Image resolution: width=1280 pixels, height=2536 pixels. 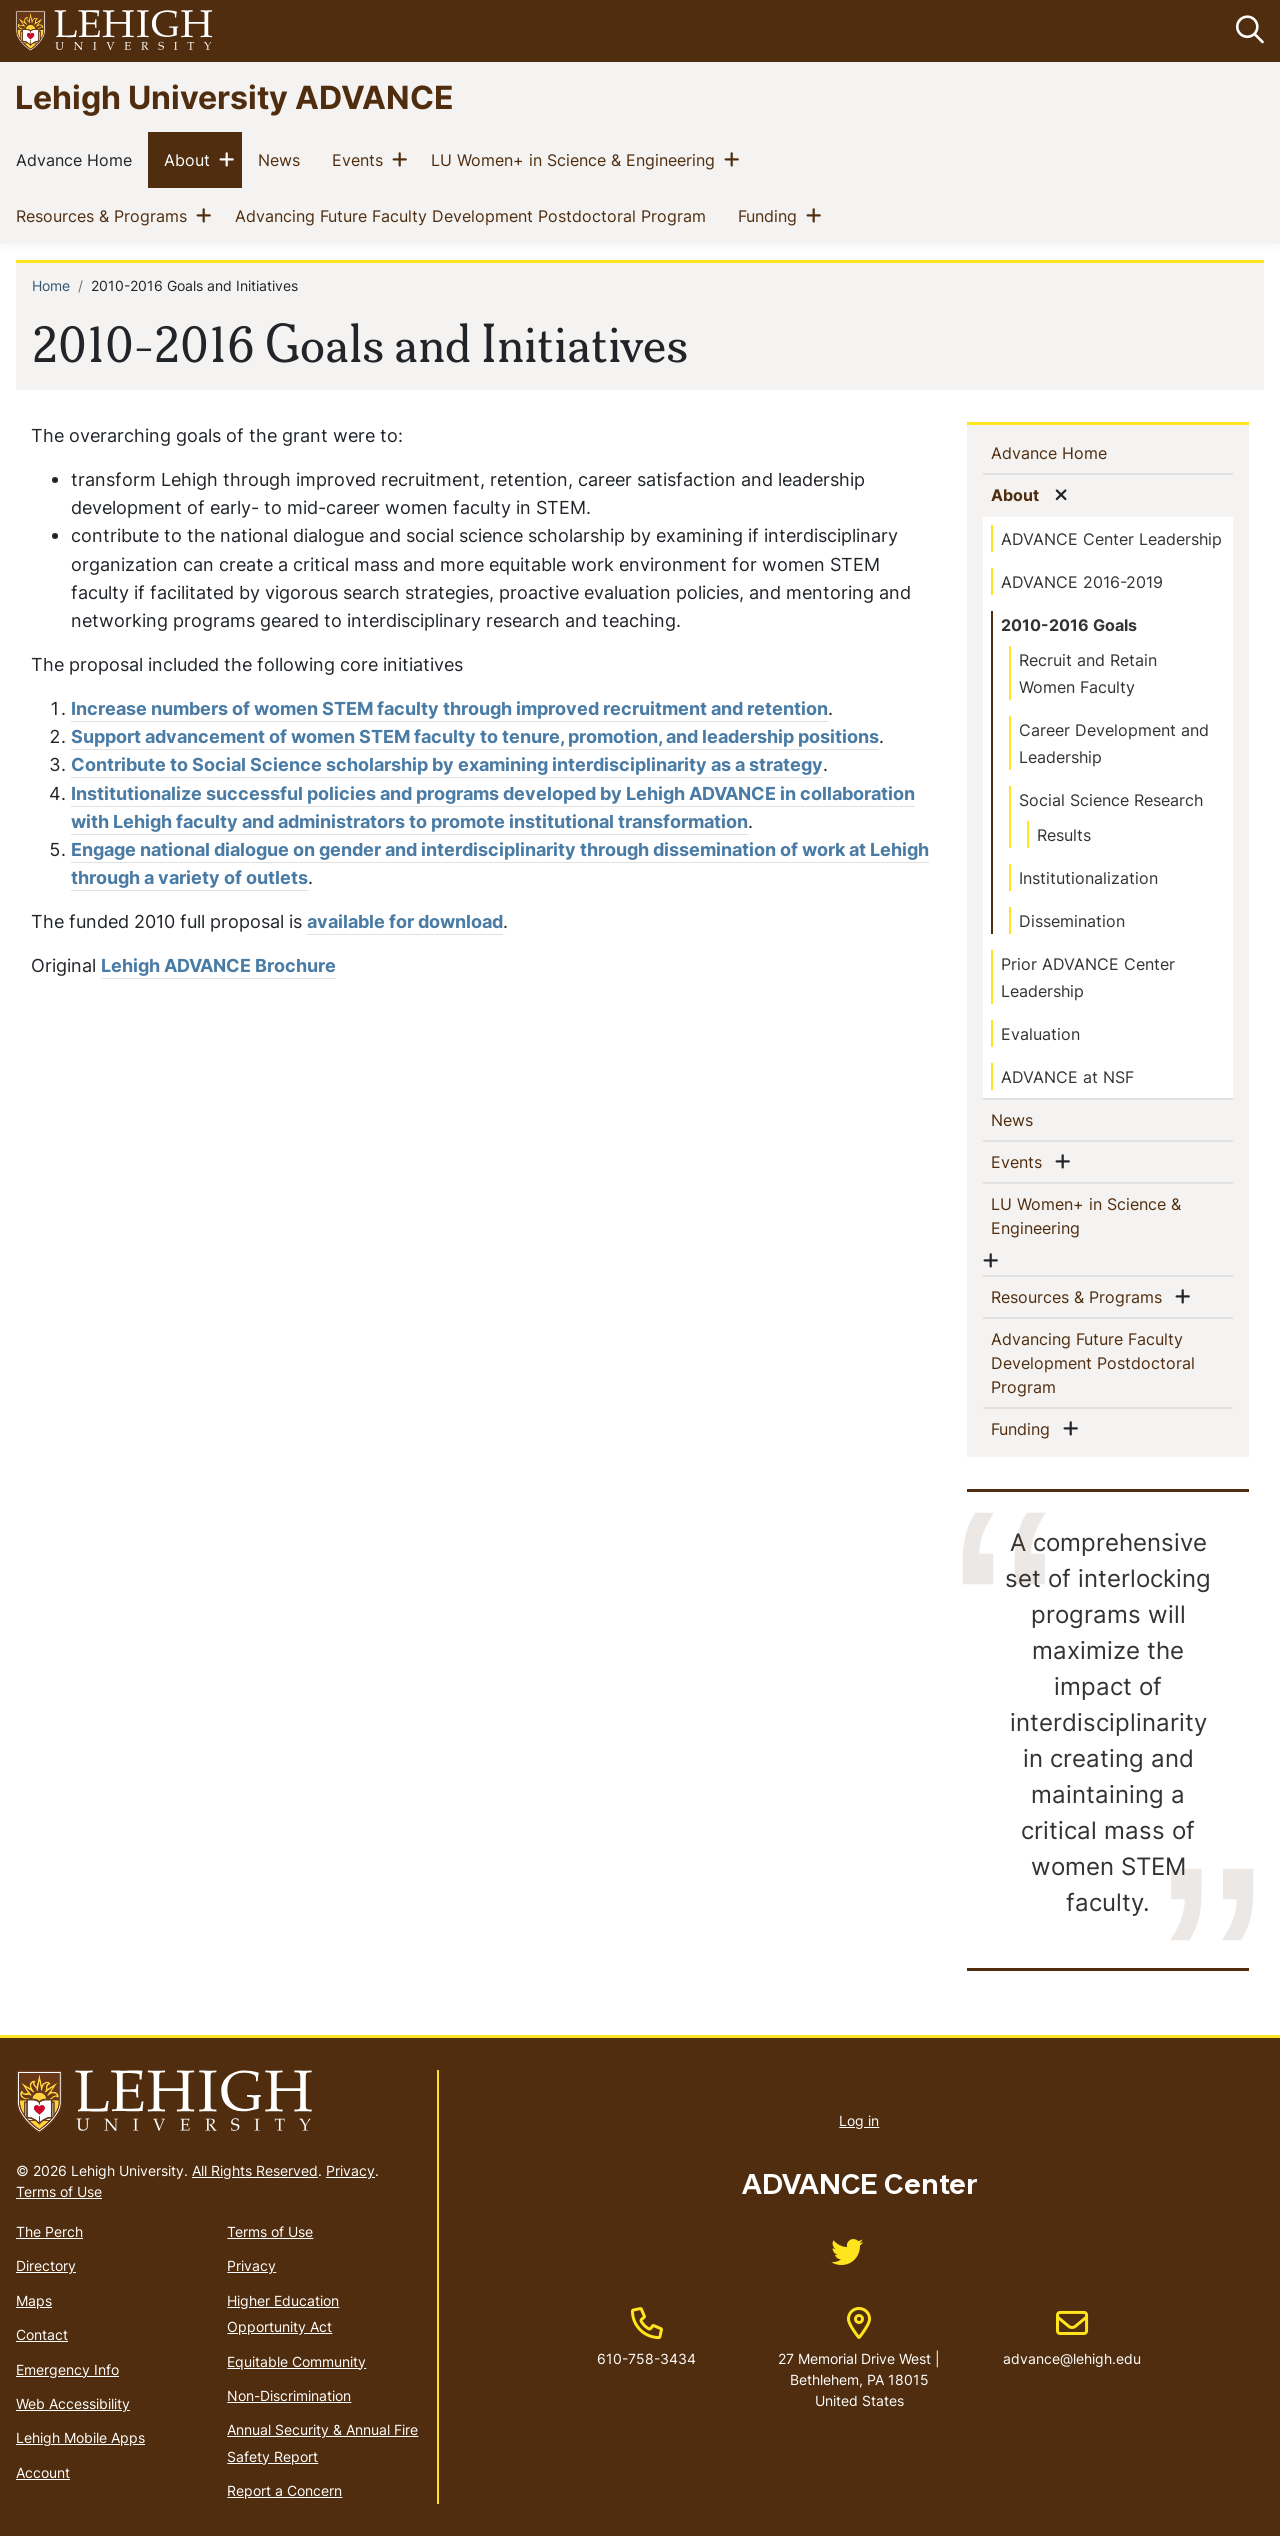 What do you see at coordinates (255, 2170) in the screenshot?
I see `All Rights Reserved` at bounding box center [255, 2170].